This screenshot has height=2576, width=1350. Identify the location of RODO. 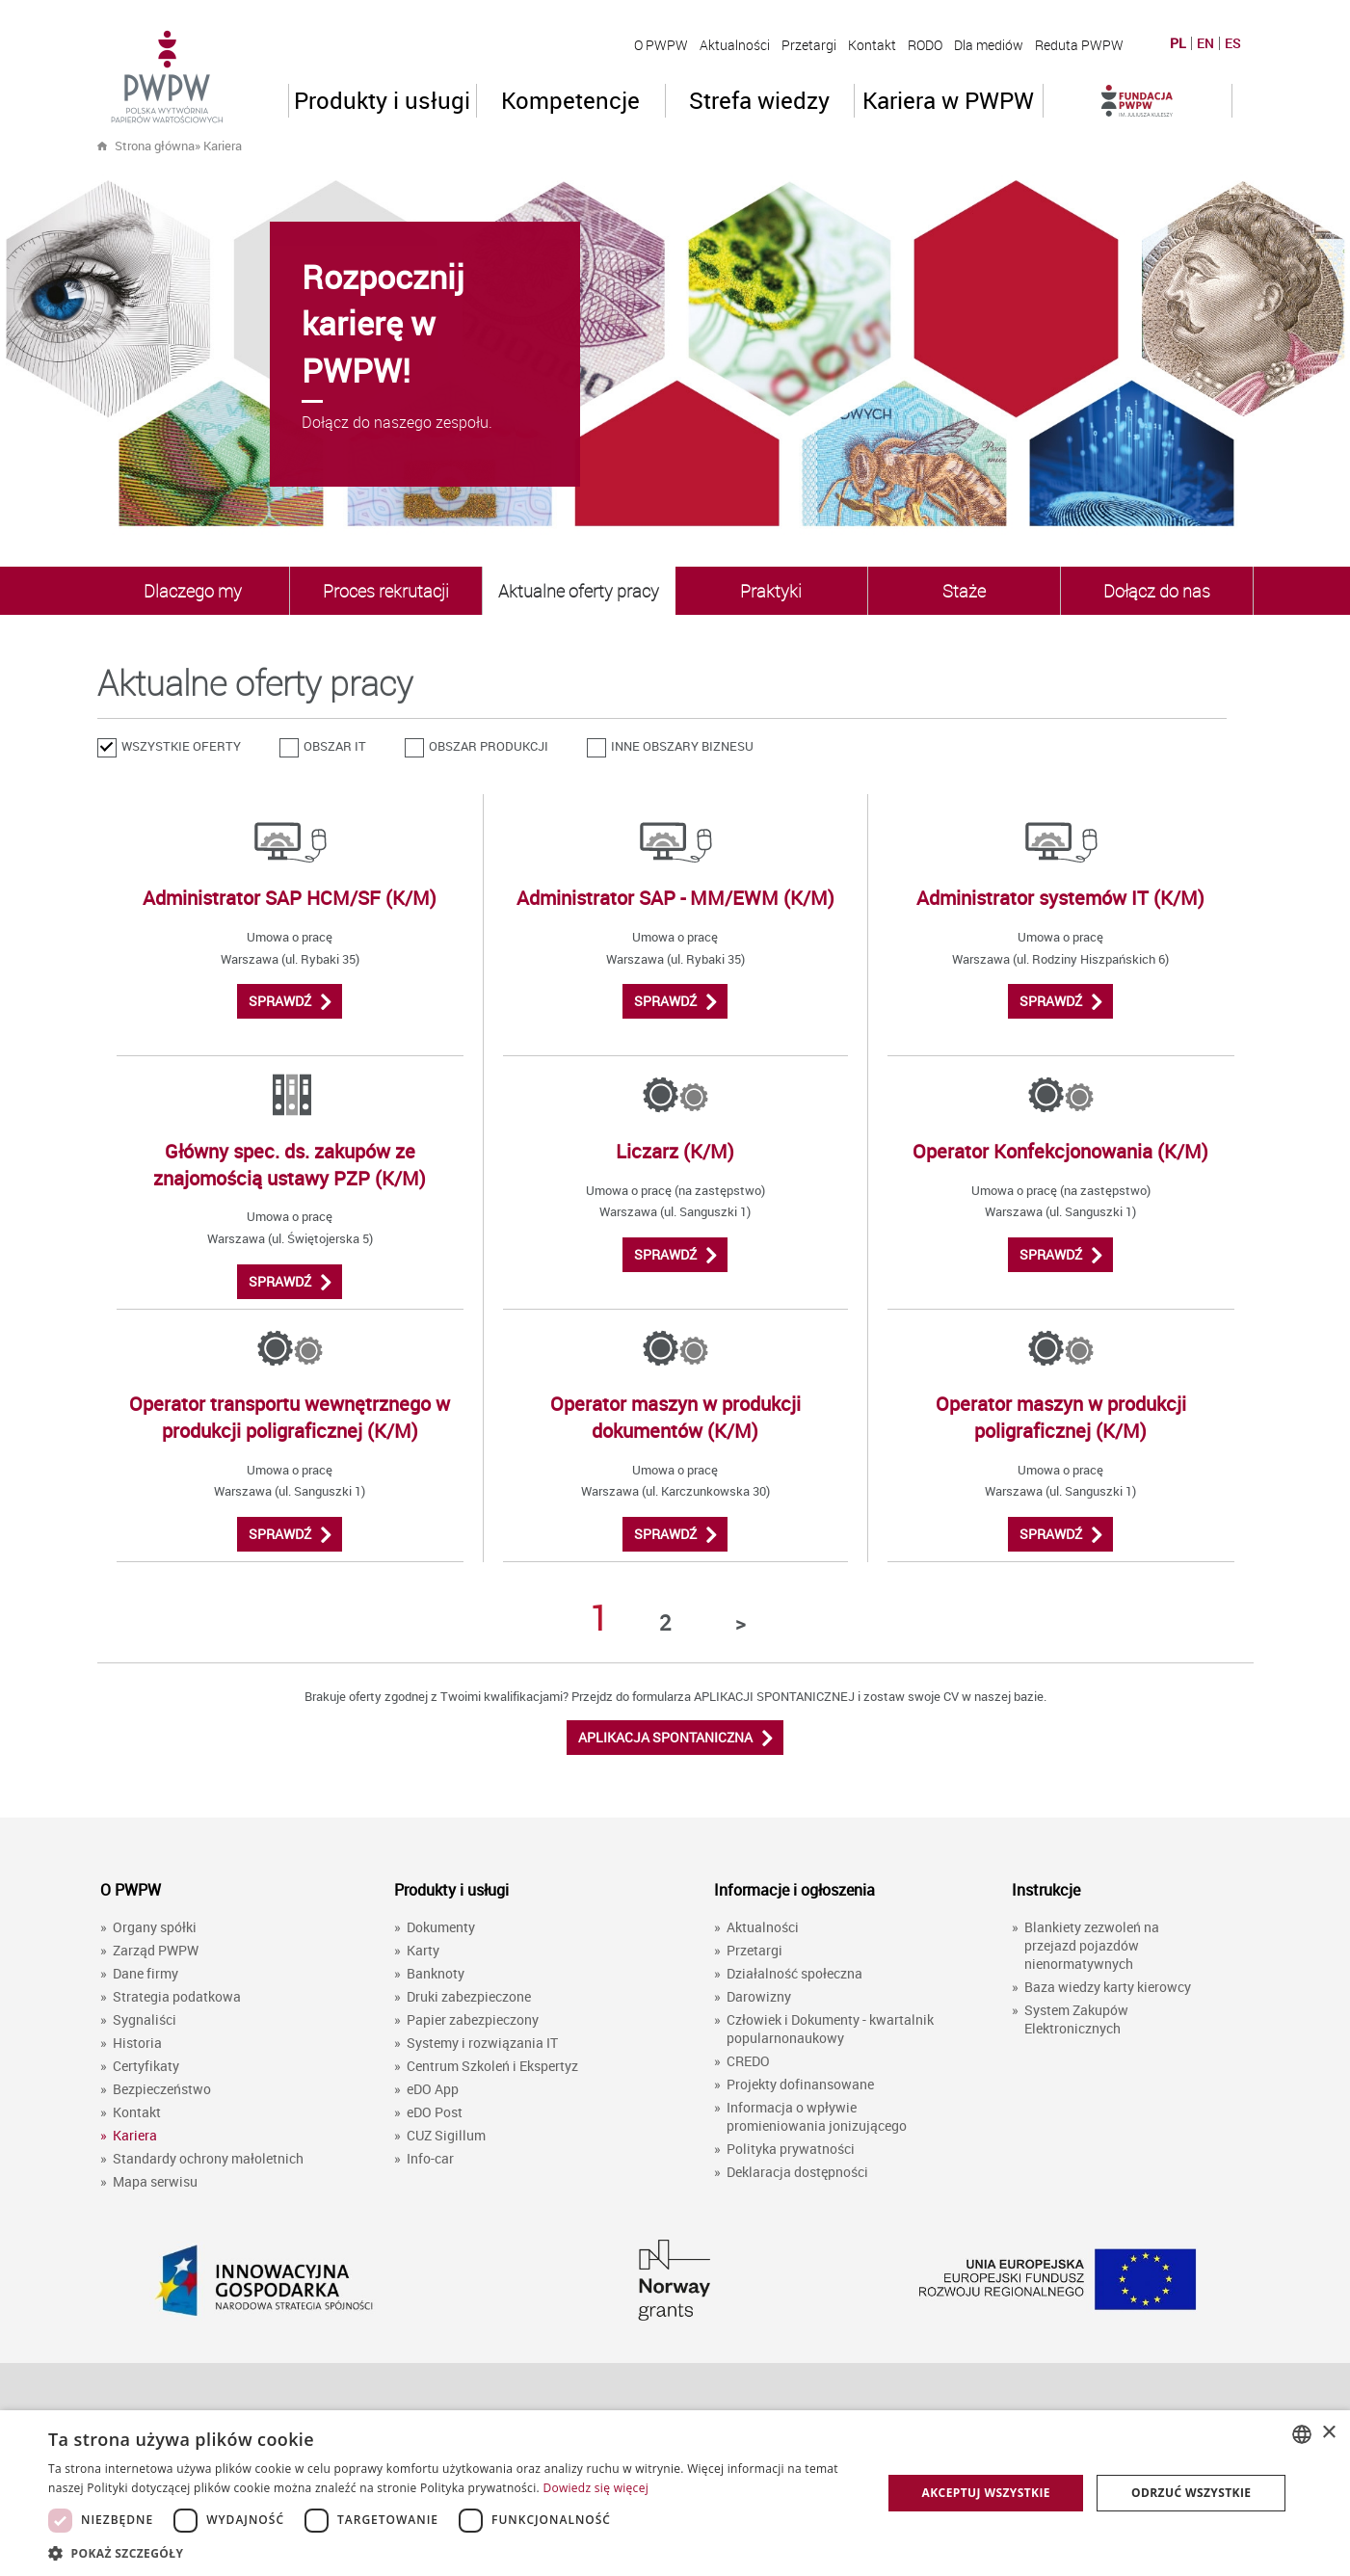
(925, 45).